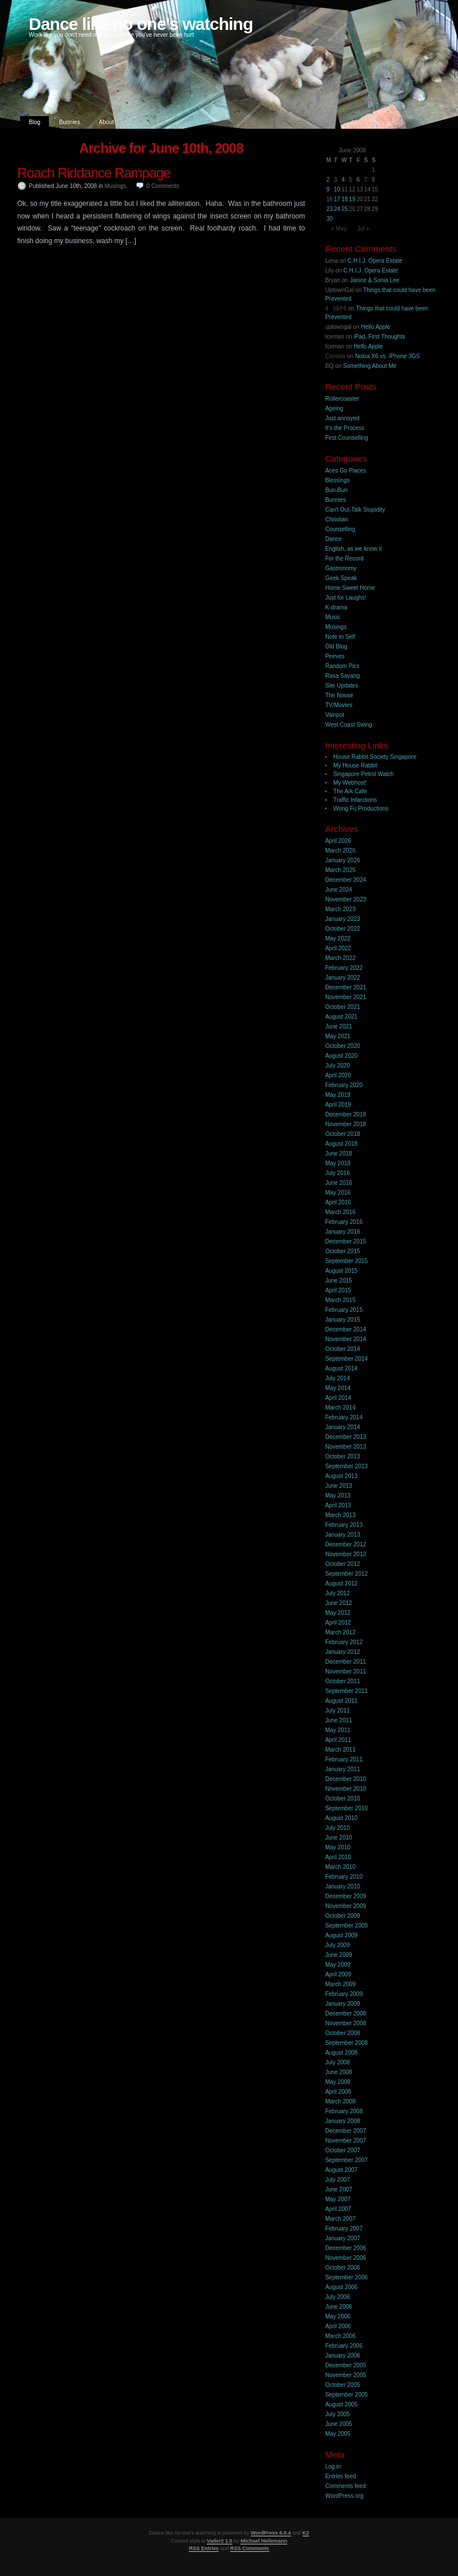 Image resolution: width=458 pixels, height=2576 pixels. What do you see at coordinates (342, 1681) in the screenshot?
I see `October 2011` at bounding box center [342, 1681].